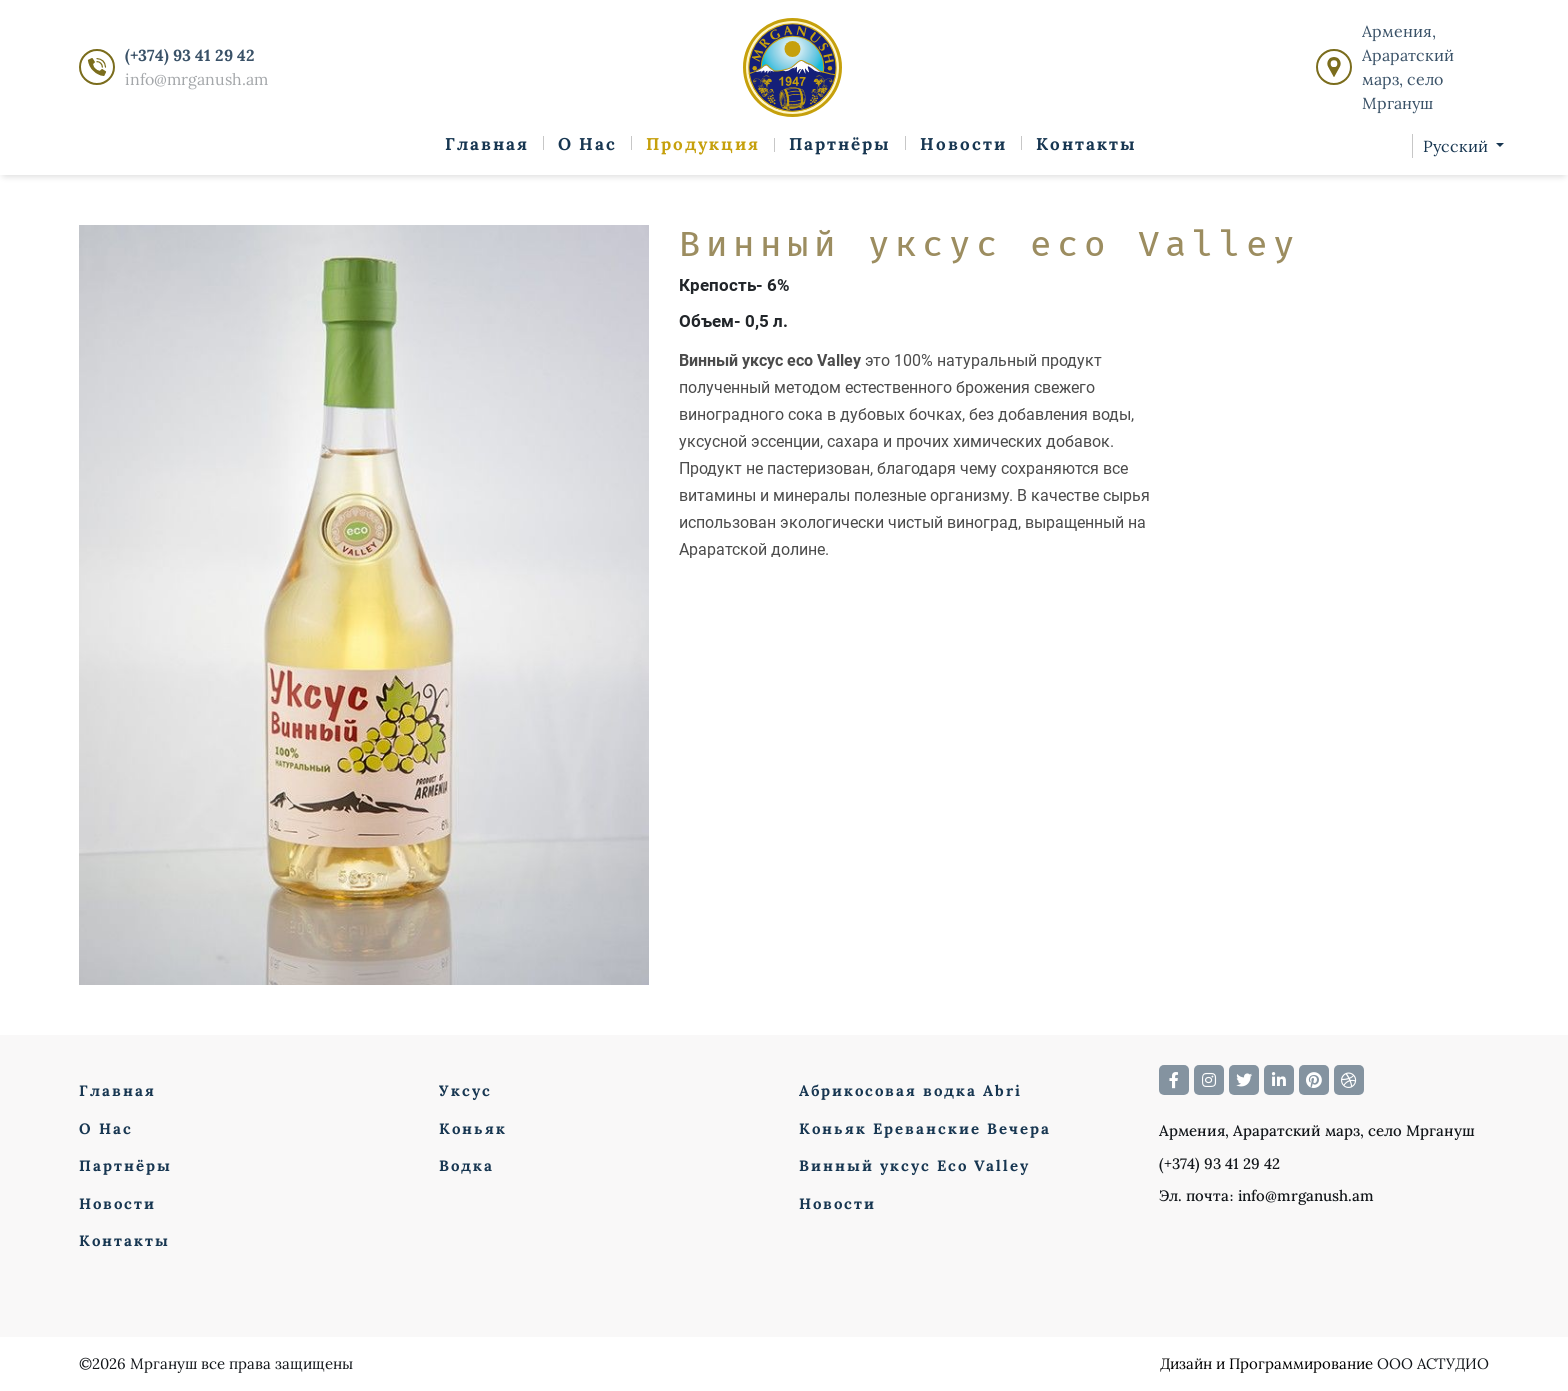 The image size is (1568, 1391). What do you see at coordinates (587, 144) in the screenshot?
I see `О Нас` at bounding box center [587, 144].